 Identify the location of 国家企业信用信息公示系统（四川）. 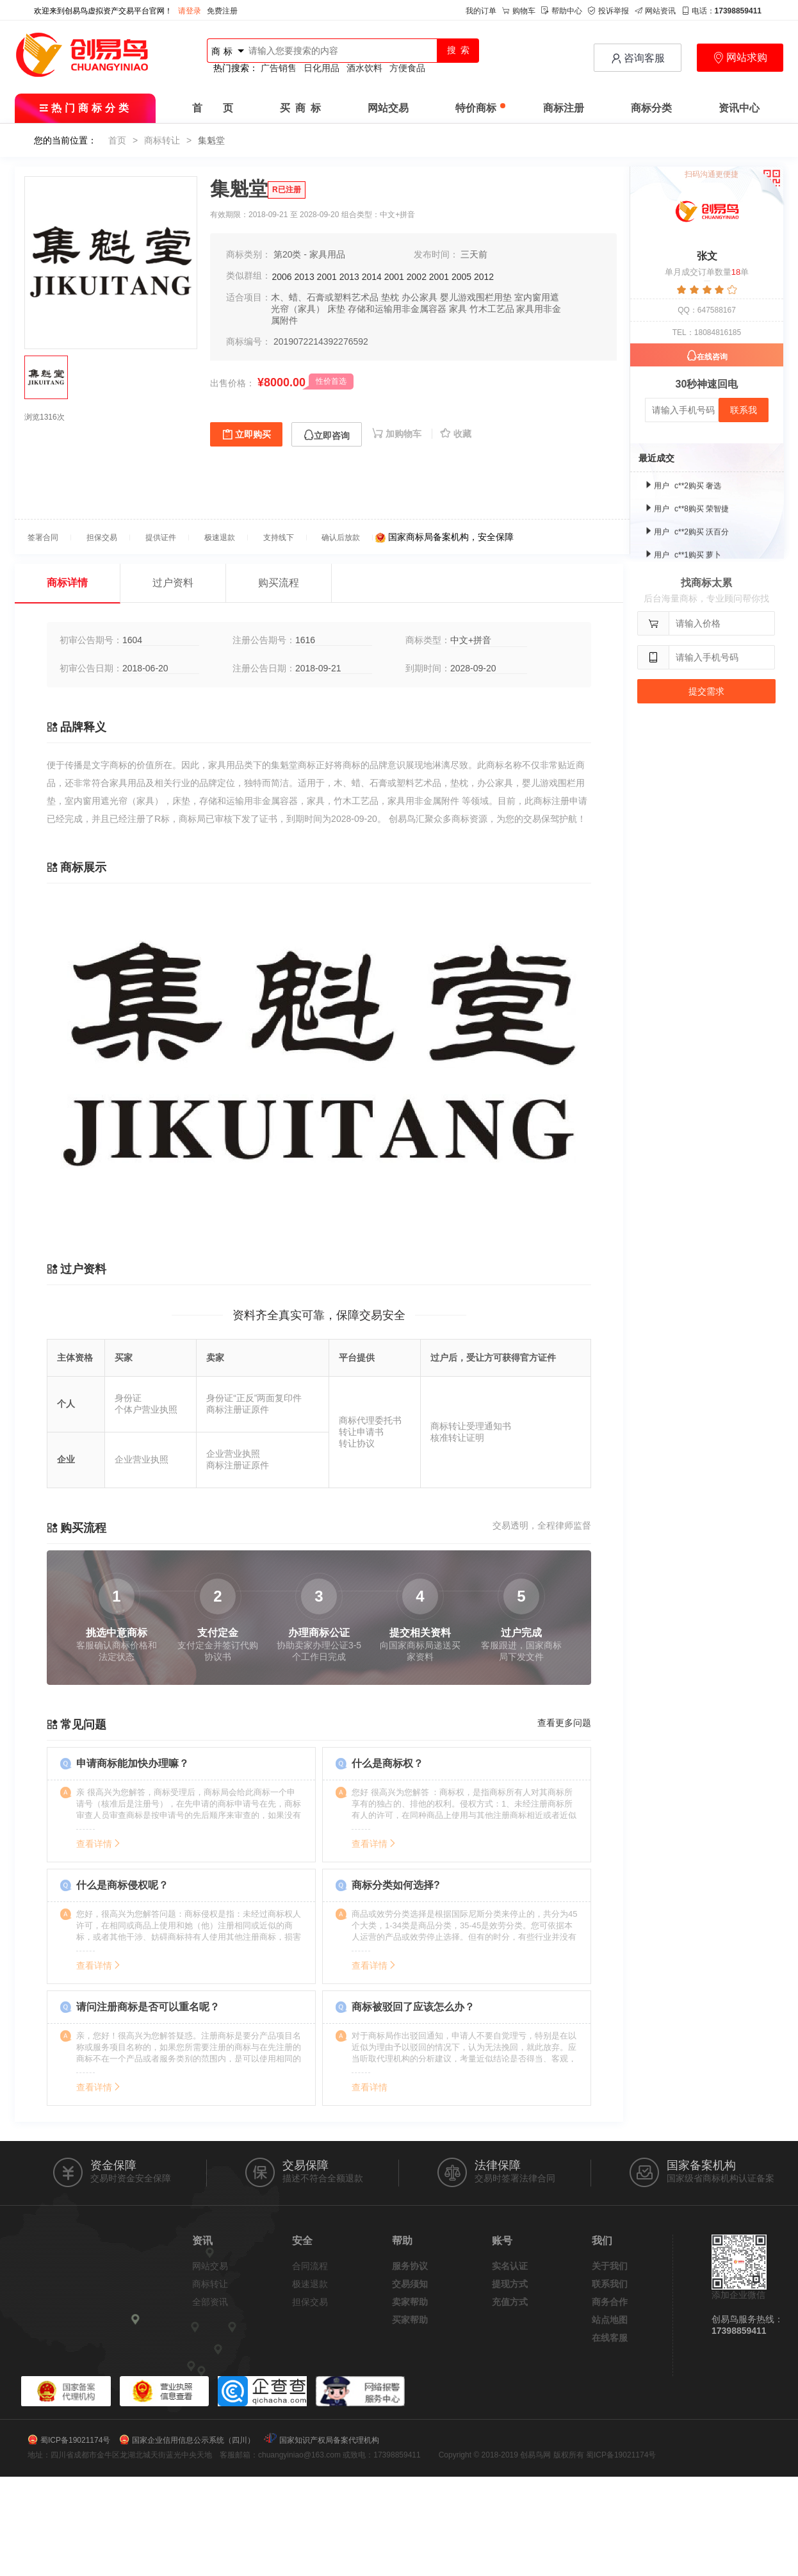
(193, 2440).